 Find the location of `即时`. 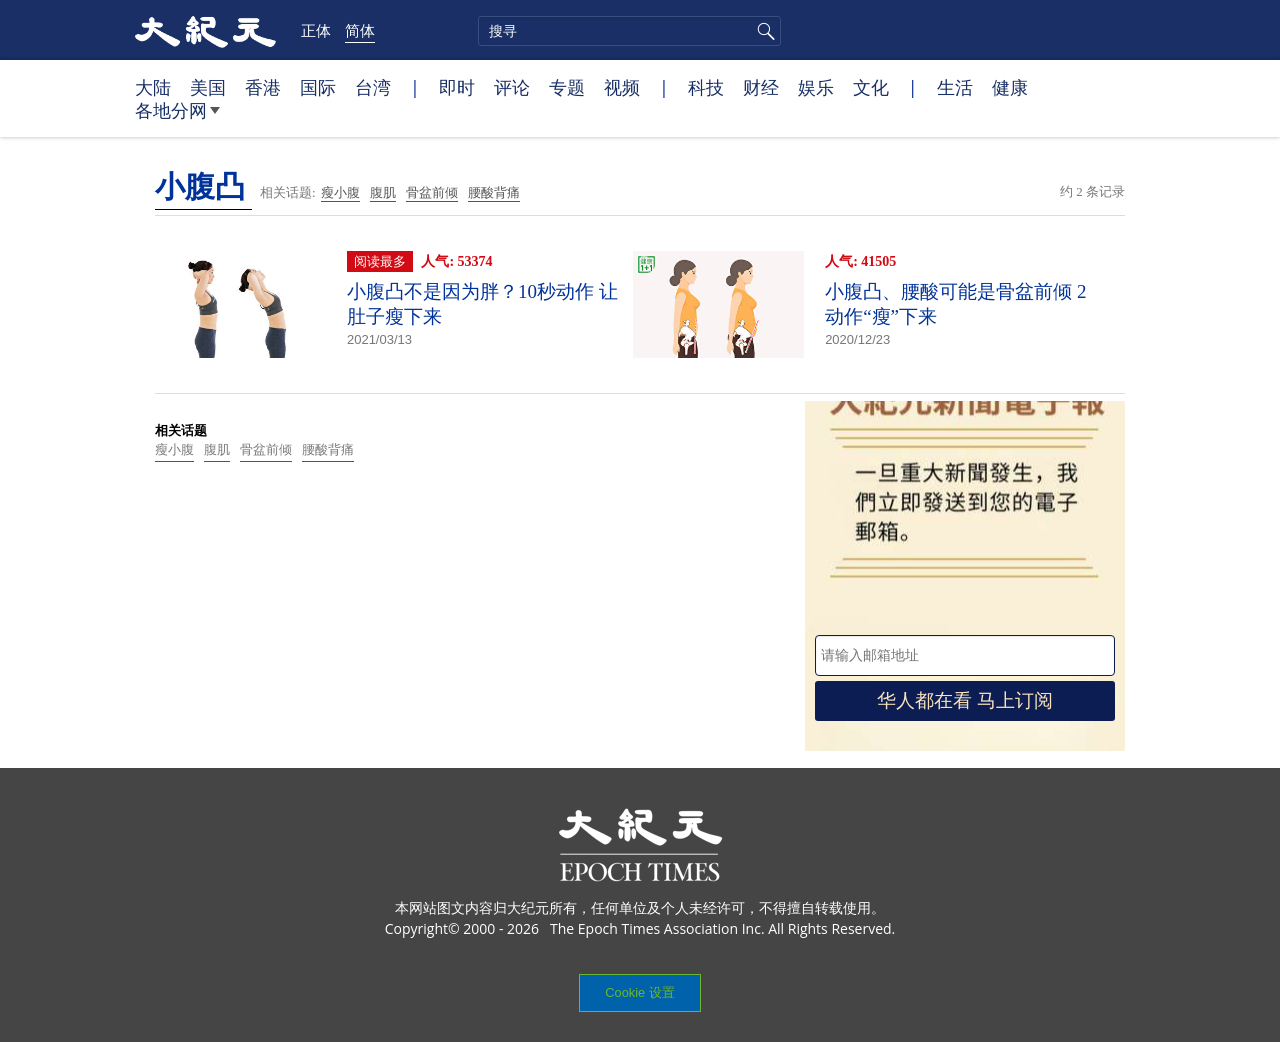

即时 is located at coordinates (457, 87).